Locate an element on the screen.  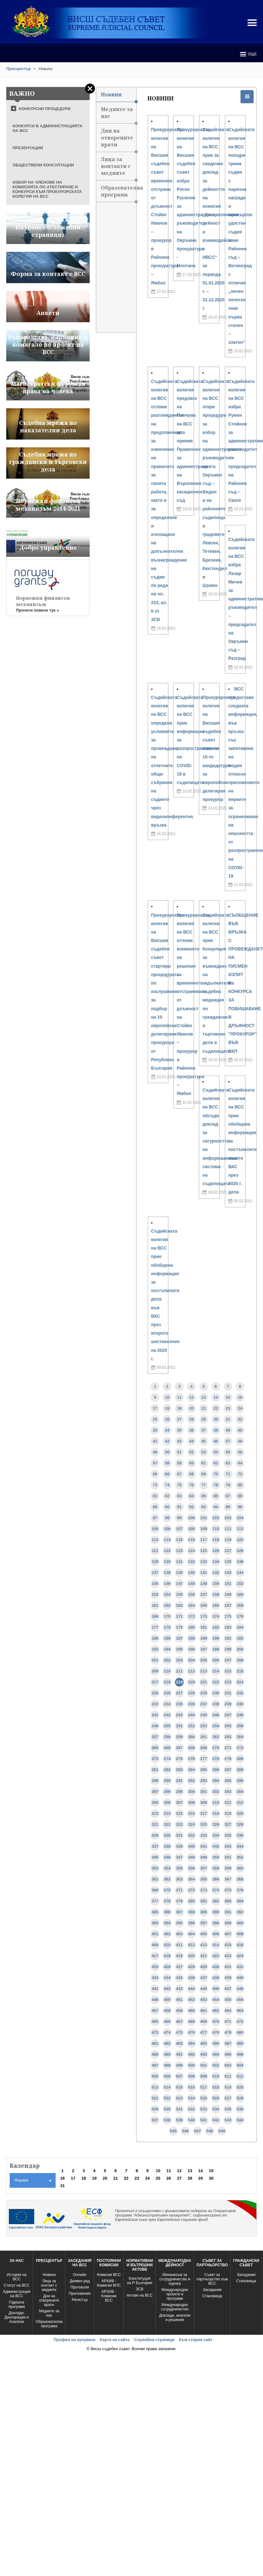
157 is located at coordinates (203, 1594).